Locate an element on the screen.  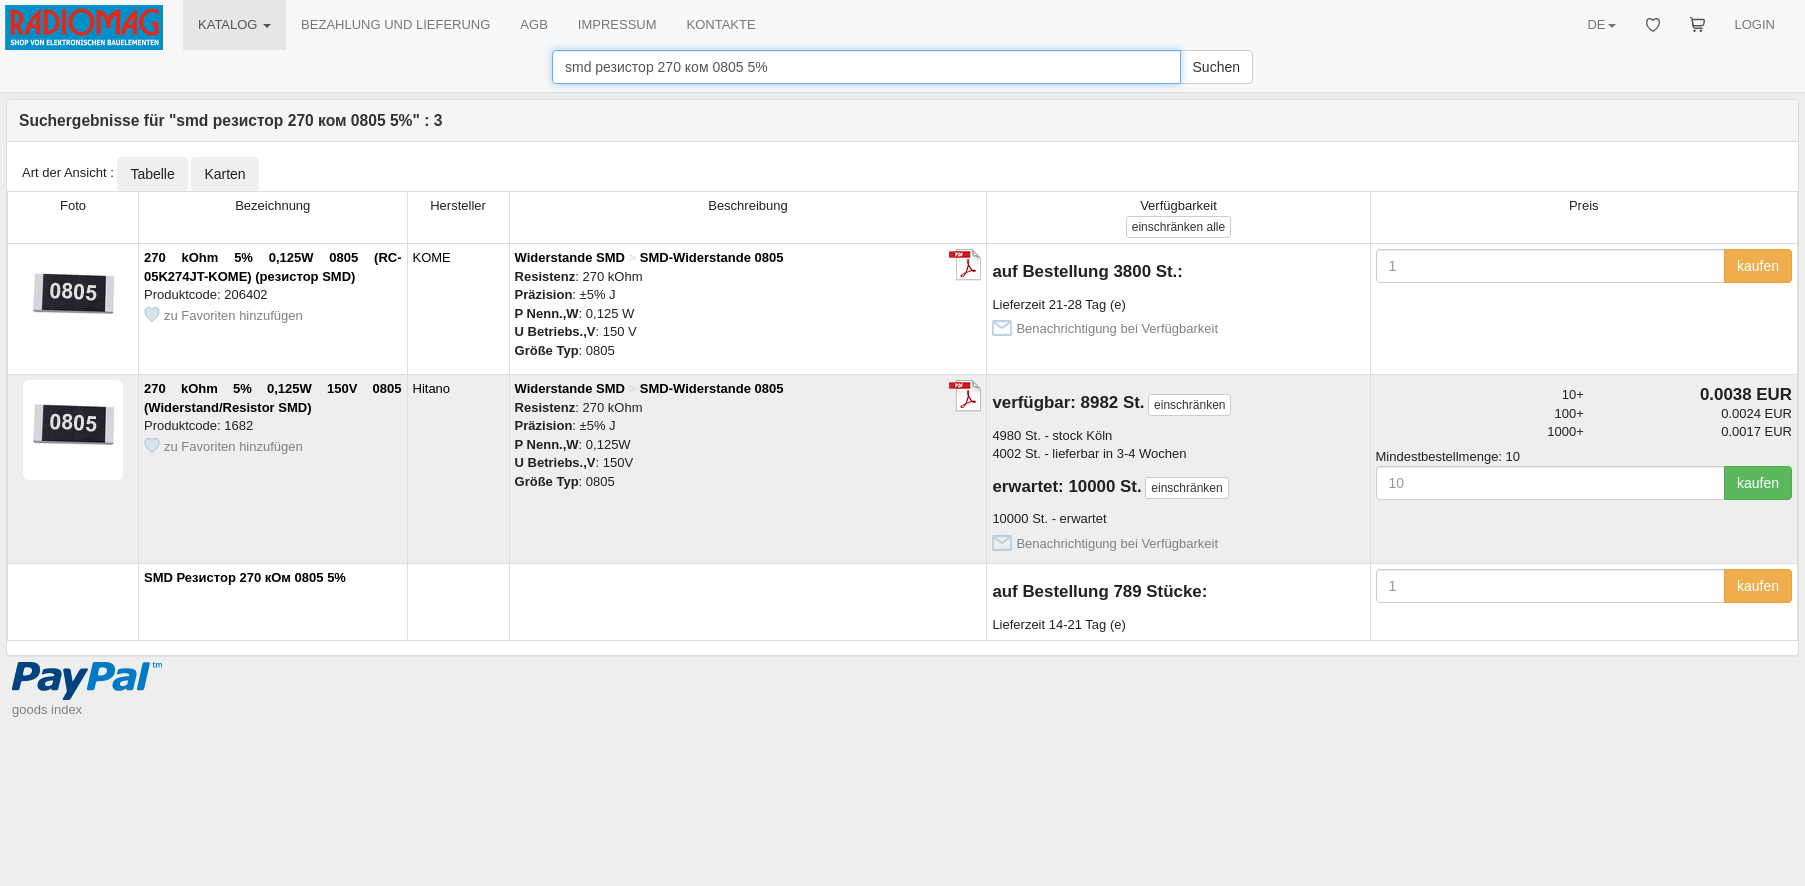
SMD Резистор 270 кОм 0805 5% is located at coordinates (245, 577).